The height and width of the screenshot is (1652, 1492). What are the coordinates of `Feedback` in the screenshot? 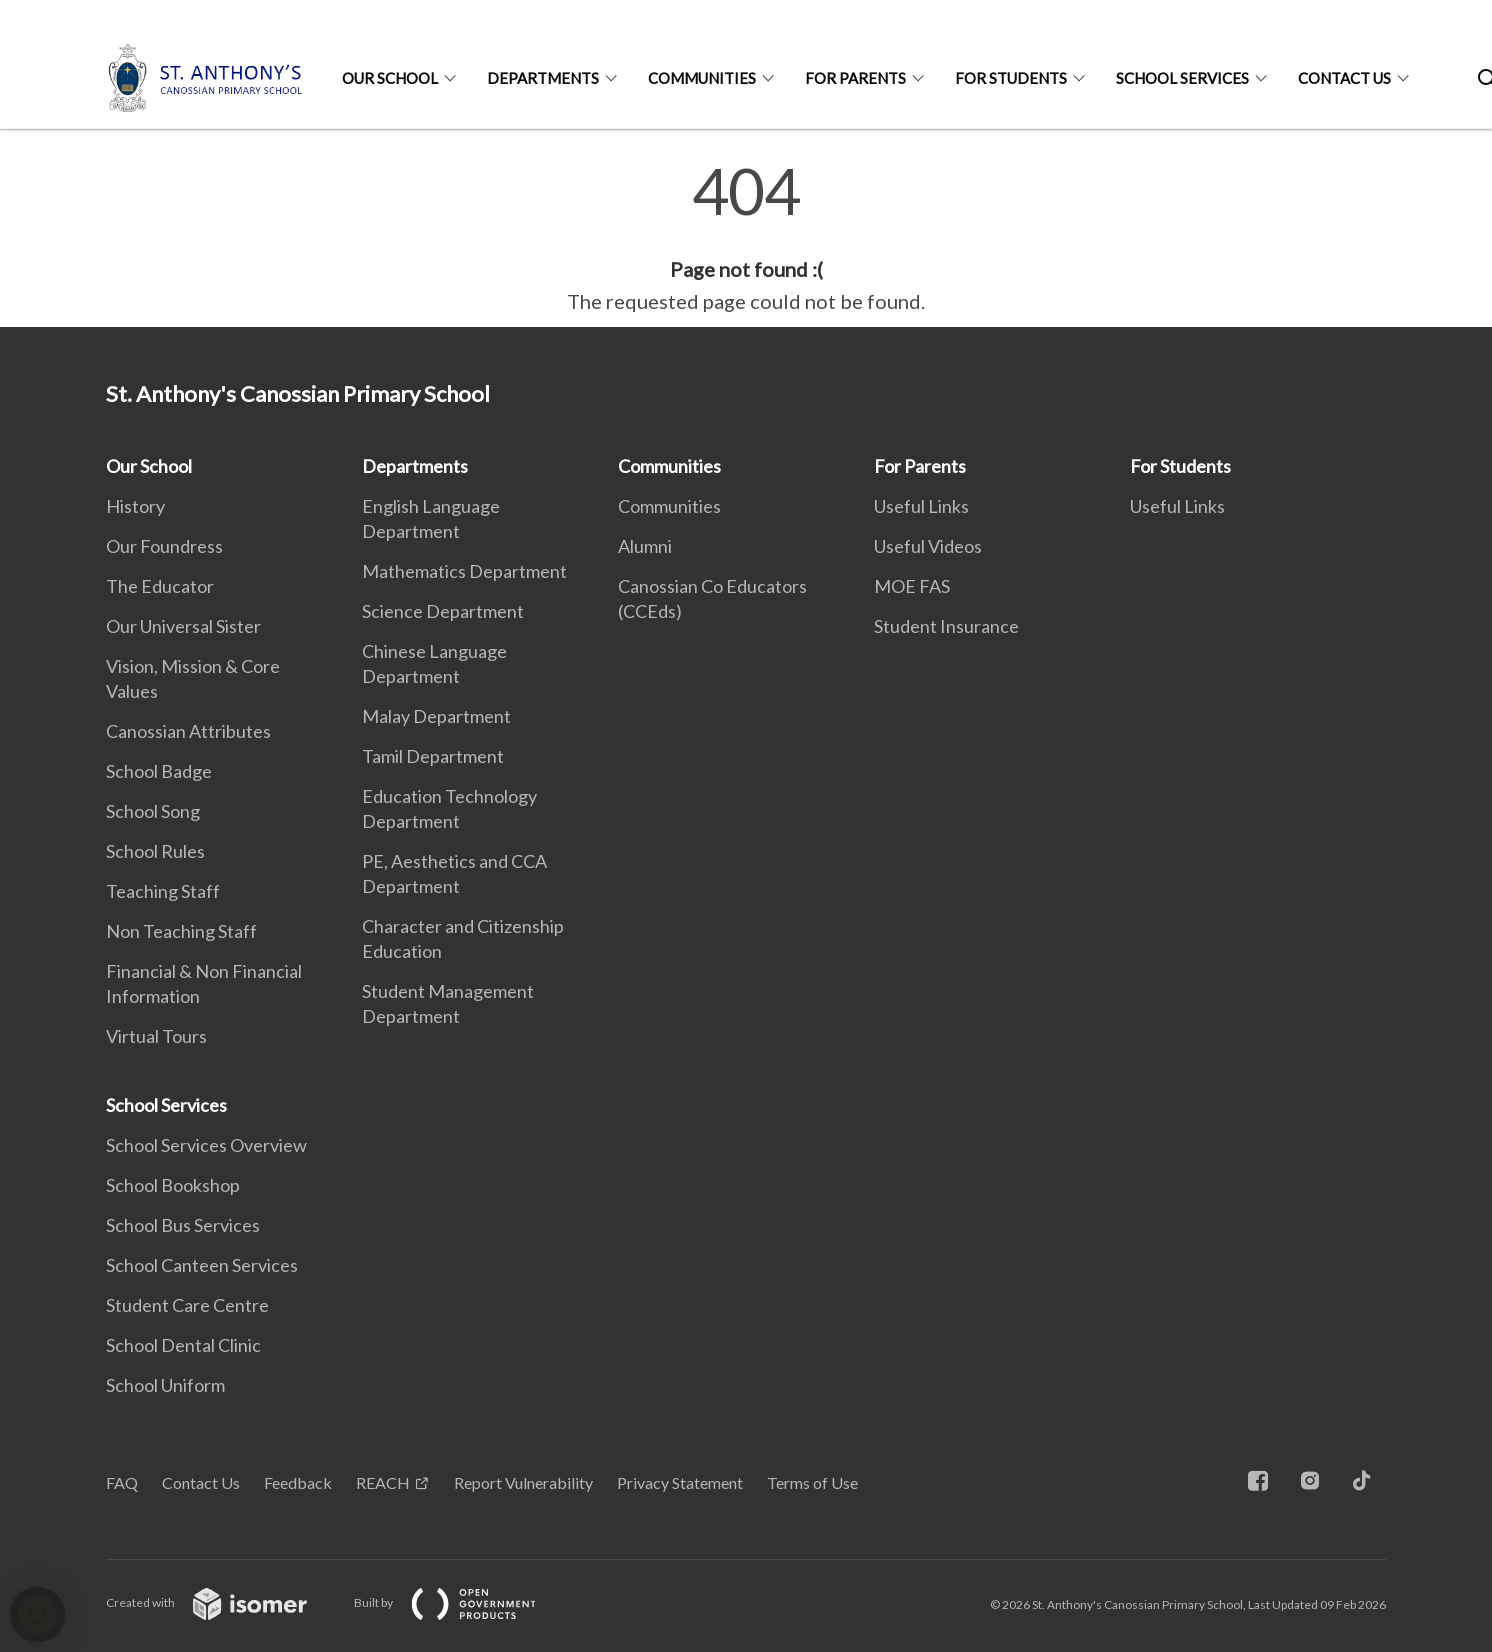 It's located at (298, 1482).